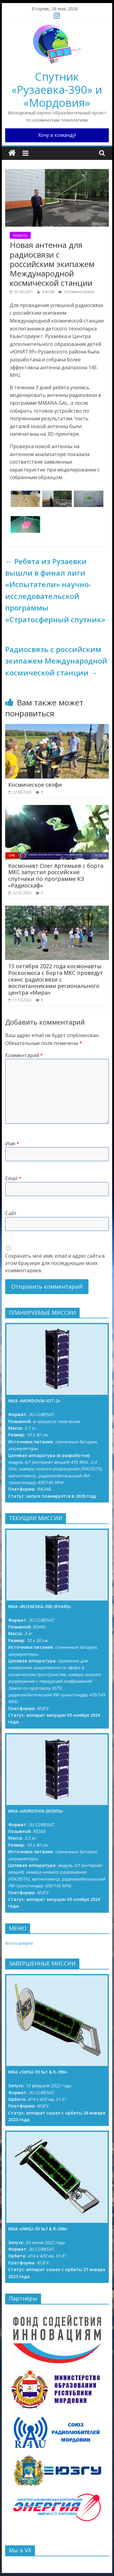 The image size is (114, 2576). I want to click on Сохранить моё имя, email и адрес сайта в этом браузере для последующих моих комментариев., so click(55, 1263).